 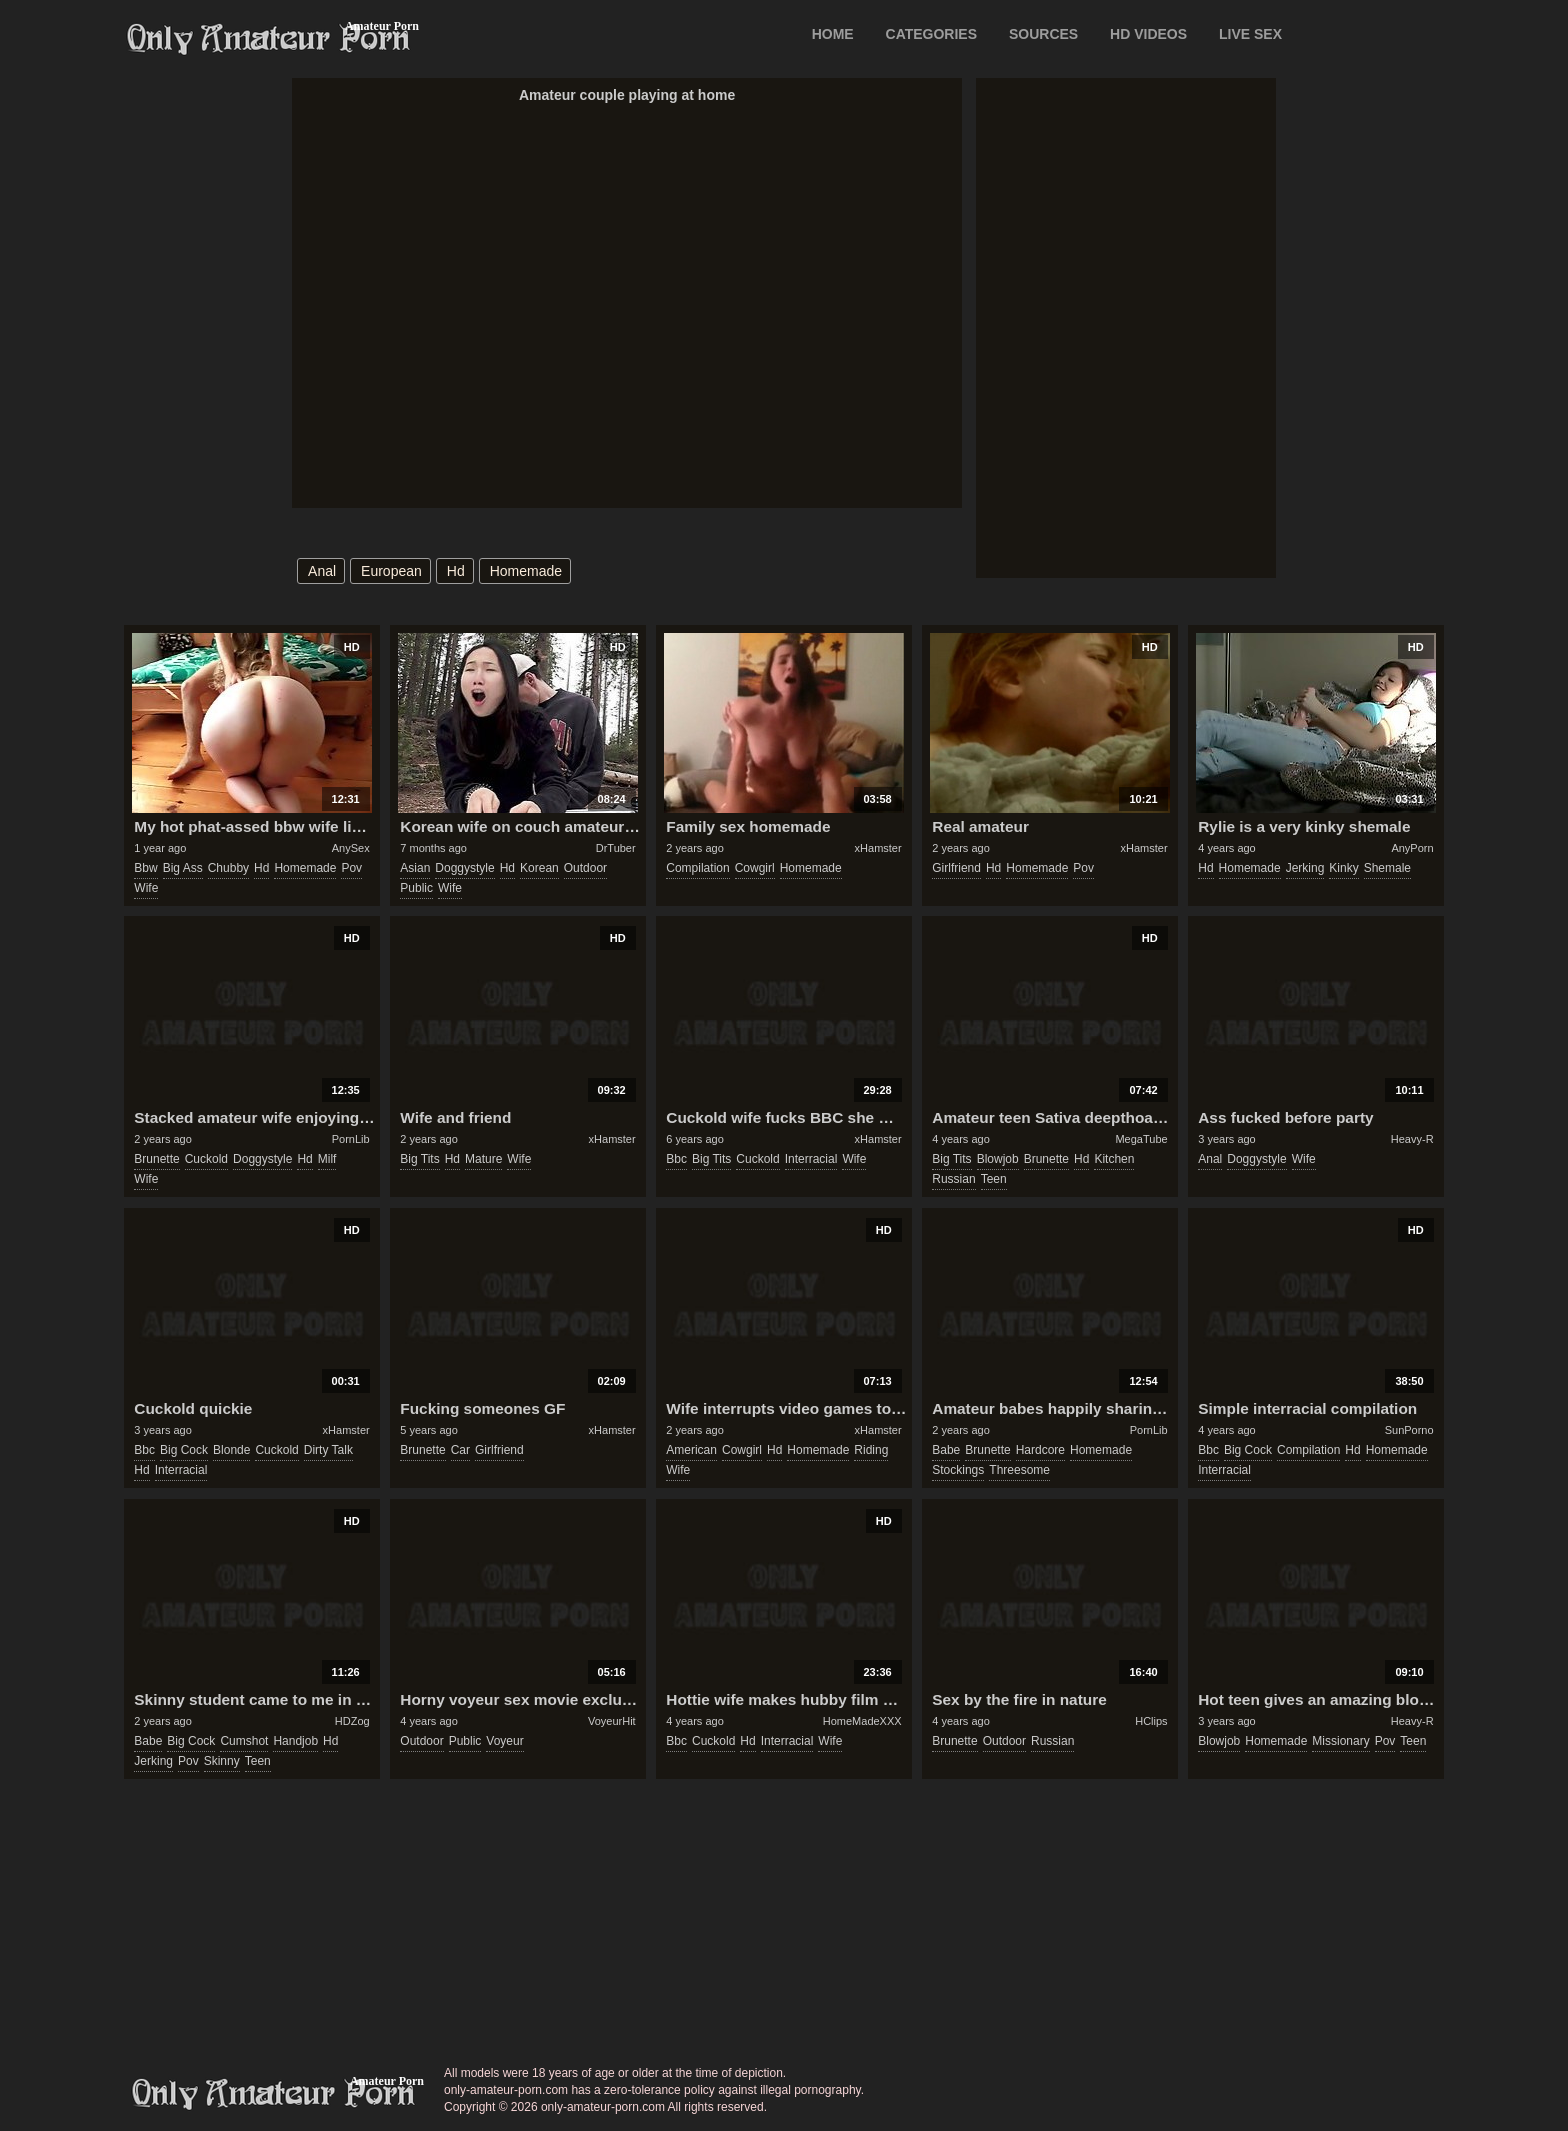 I want to click on chubby, so click(x=228, y=868).